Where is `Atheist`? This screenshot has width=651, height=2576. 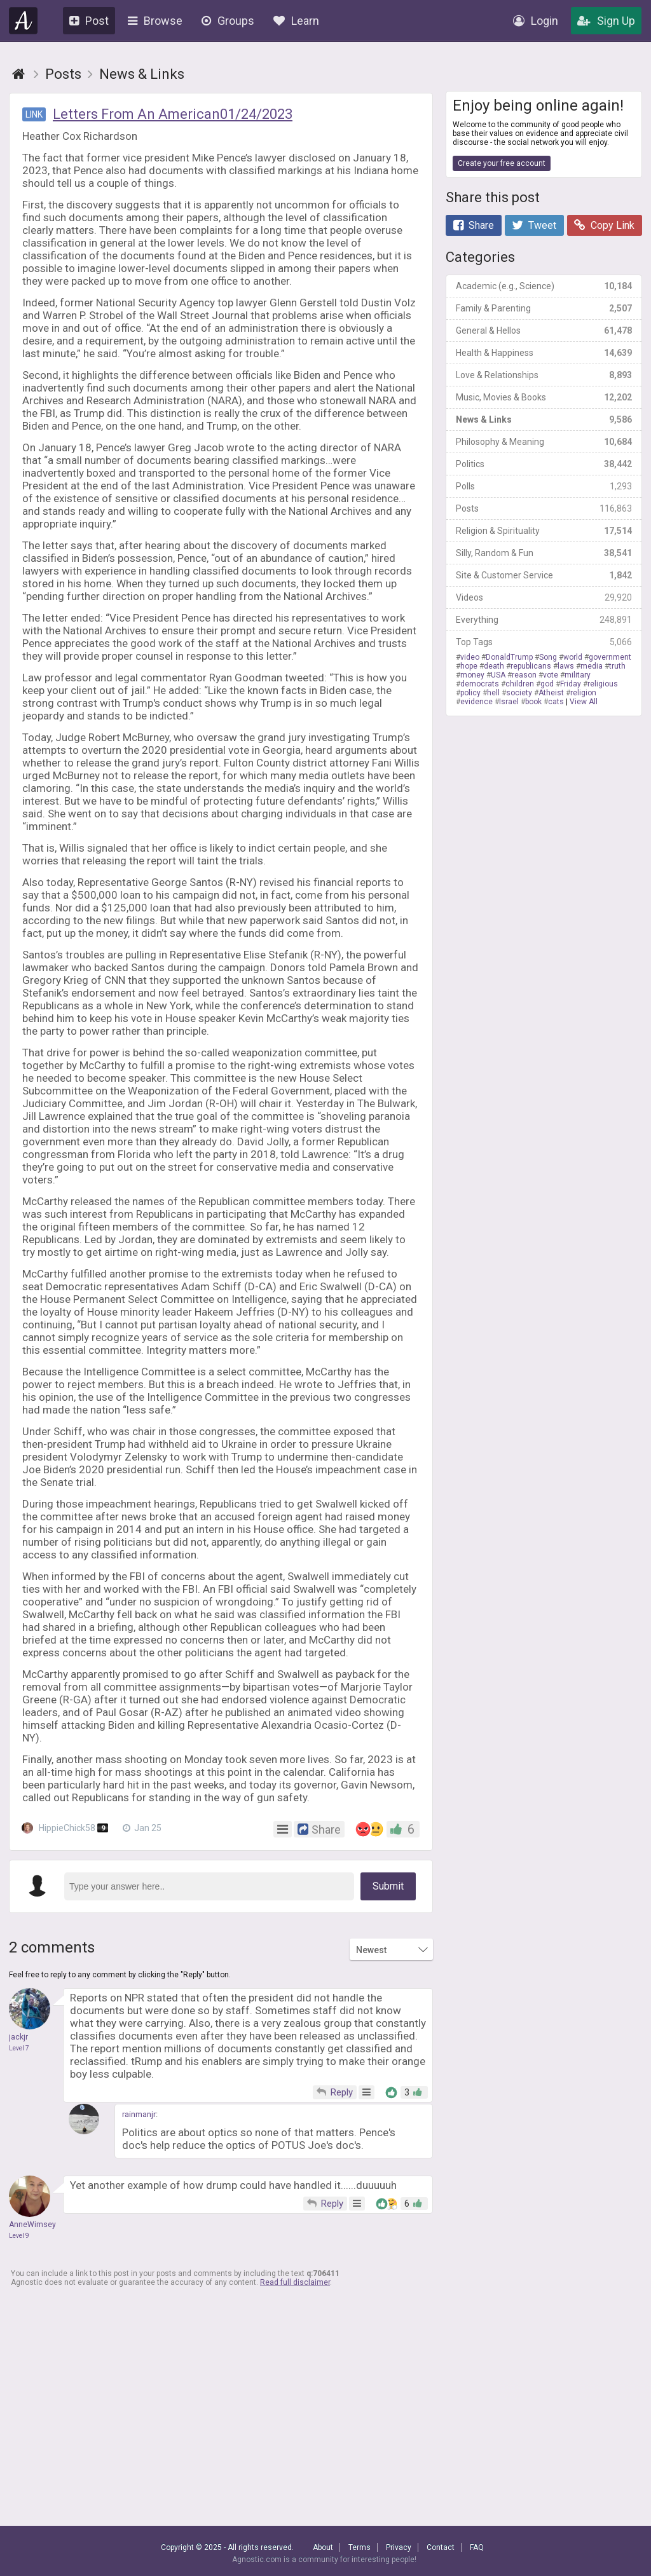
Atheist is located at coordinates (551, 692).